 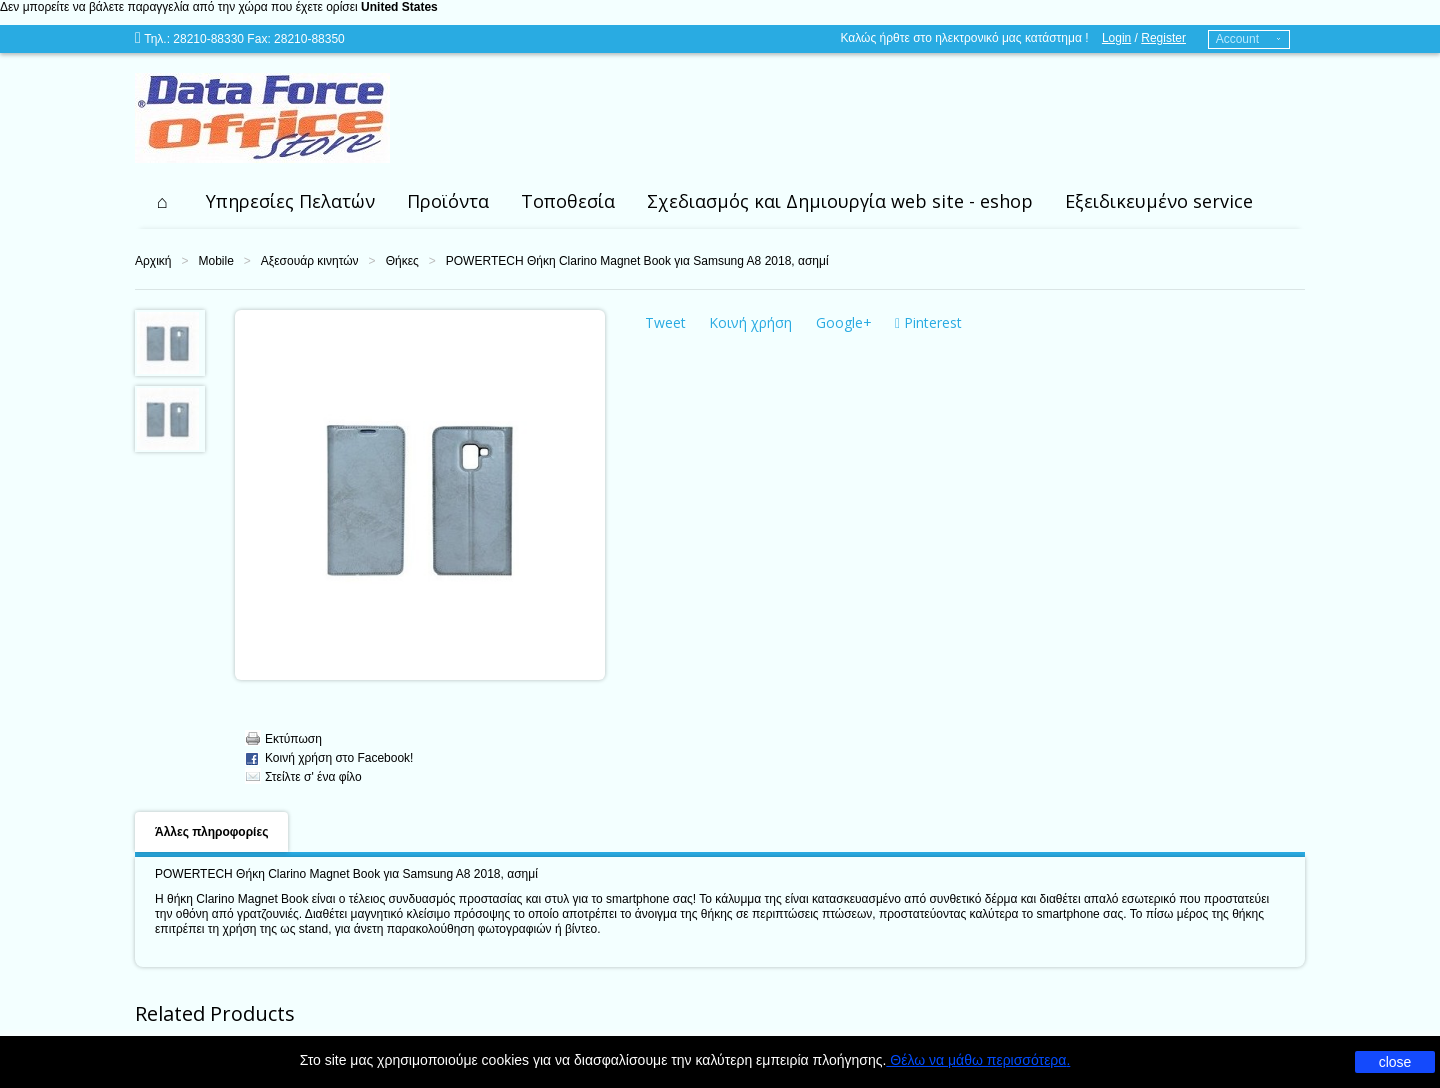 What do you see at coordinates (310, 261) in the screenshot?
I see `Αξεσουάρ κινητών` at bounding box center [310, 261].